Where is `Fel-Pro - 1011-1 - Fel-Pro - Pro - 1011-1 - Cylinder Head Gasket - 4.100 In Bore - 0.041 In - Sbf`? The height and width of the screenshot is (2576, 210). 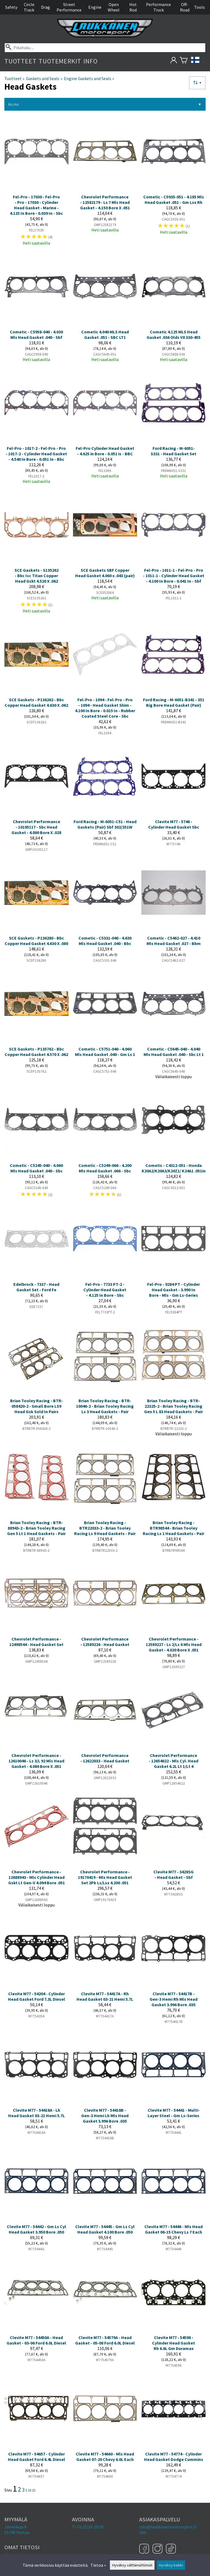 Fel-Pro - 1011-1 - Fel-Pro - Pro - 1011-1 - Cylinder Head Gasket - 4.100 In Bore - 0.041 In - Sbf is located at coordinates (173, 575).